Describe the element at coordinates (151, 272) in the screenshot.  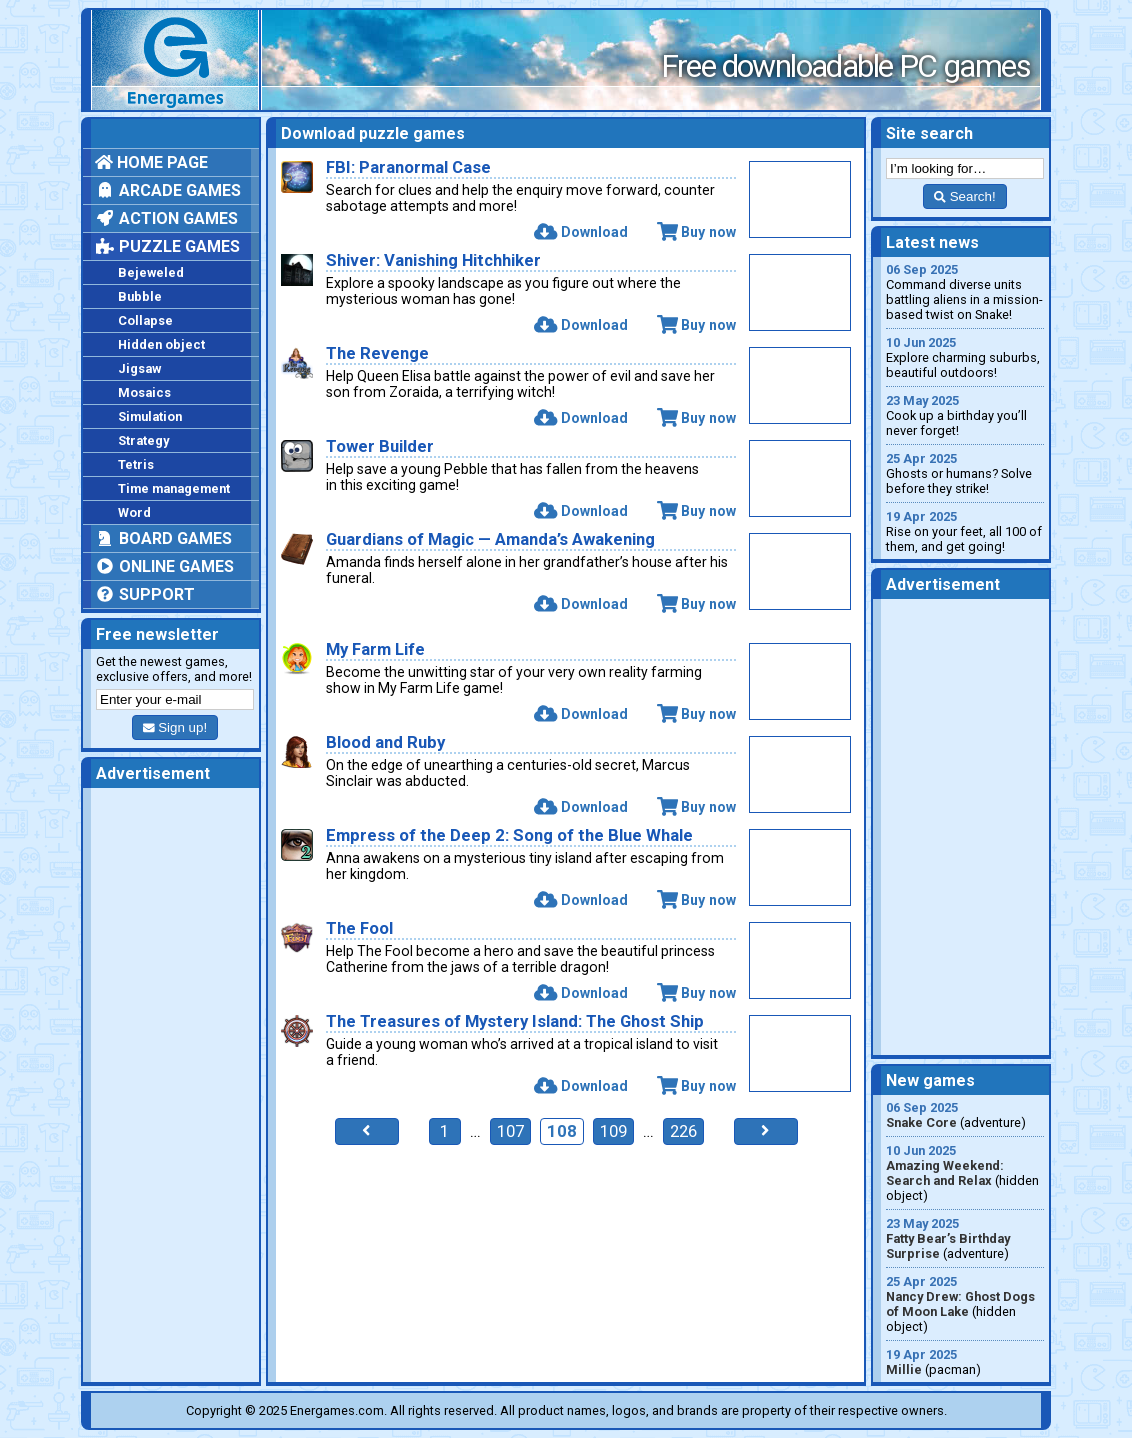
I see `Bejeweled` at that location.